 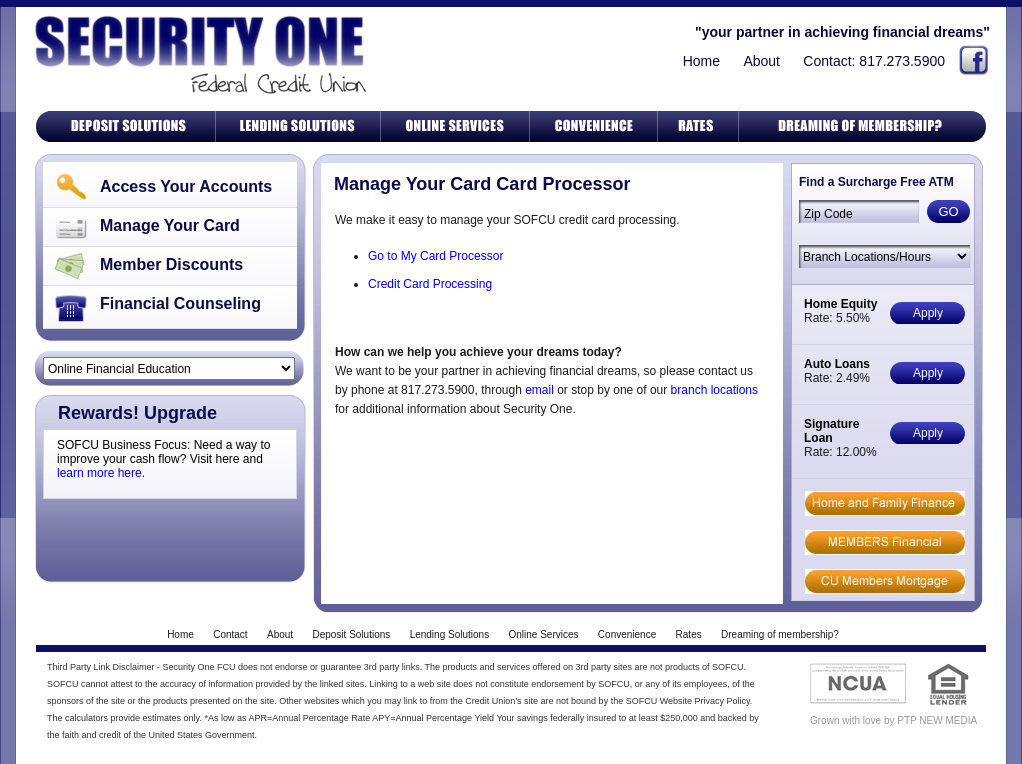 I want to click on Dreaming of membership?, so click(x=780, y=634).